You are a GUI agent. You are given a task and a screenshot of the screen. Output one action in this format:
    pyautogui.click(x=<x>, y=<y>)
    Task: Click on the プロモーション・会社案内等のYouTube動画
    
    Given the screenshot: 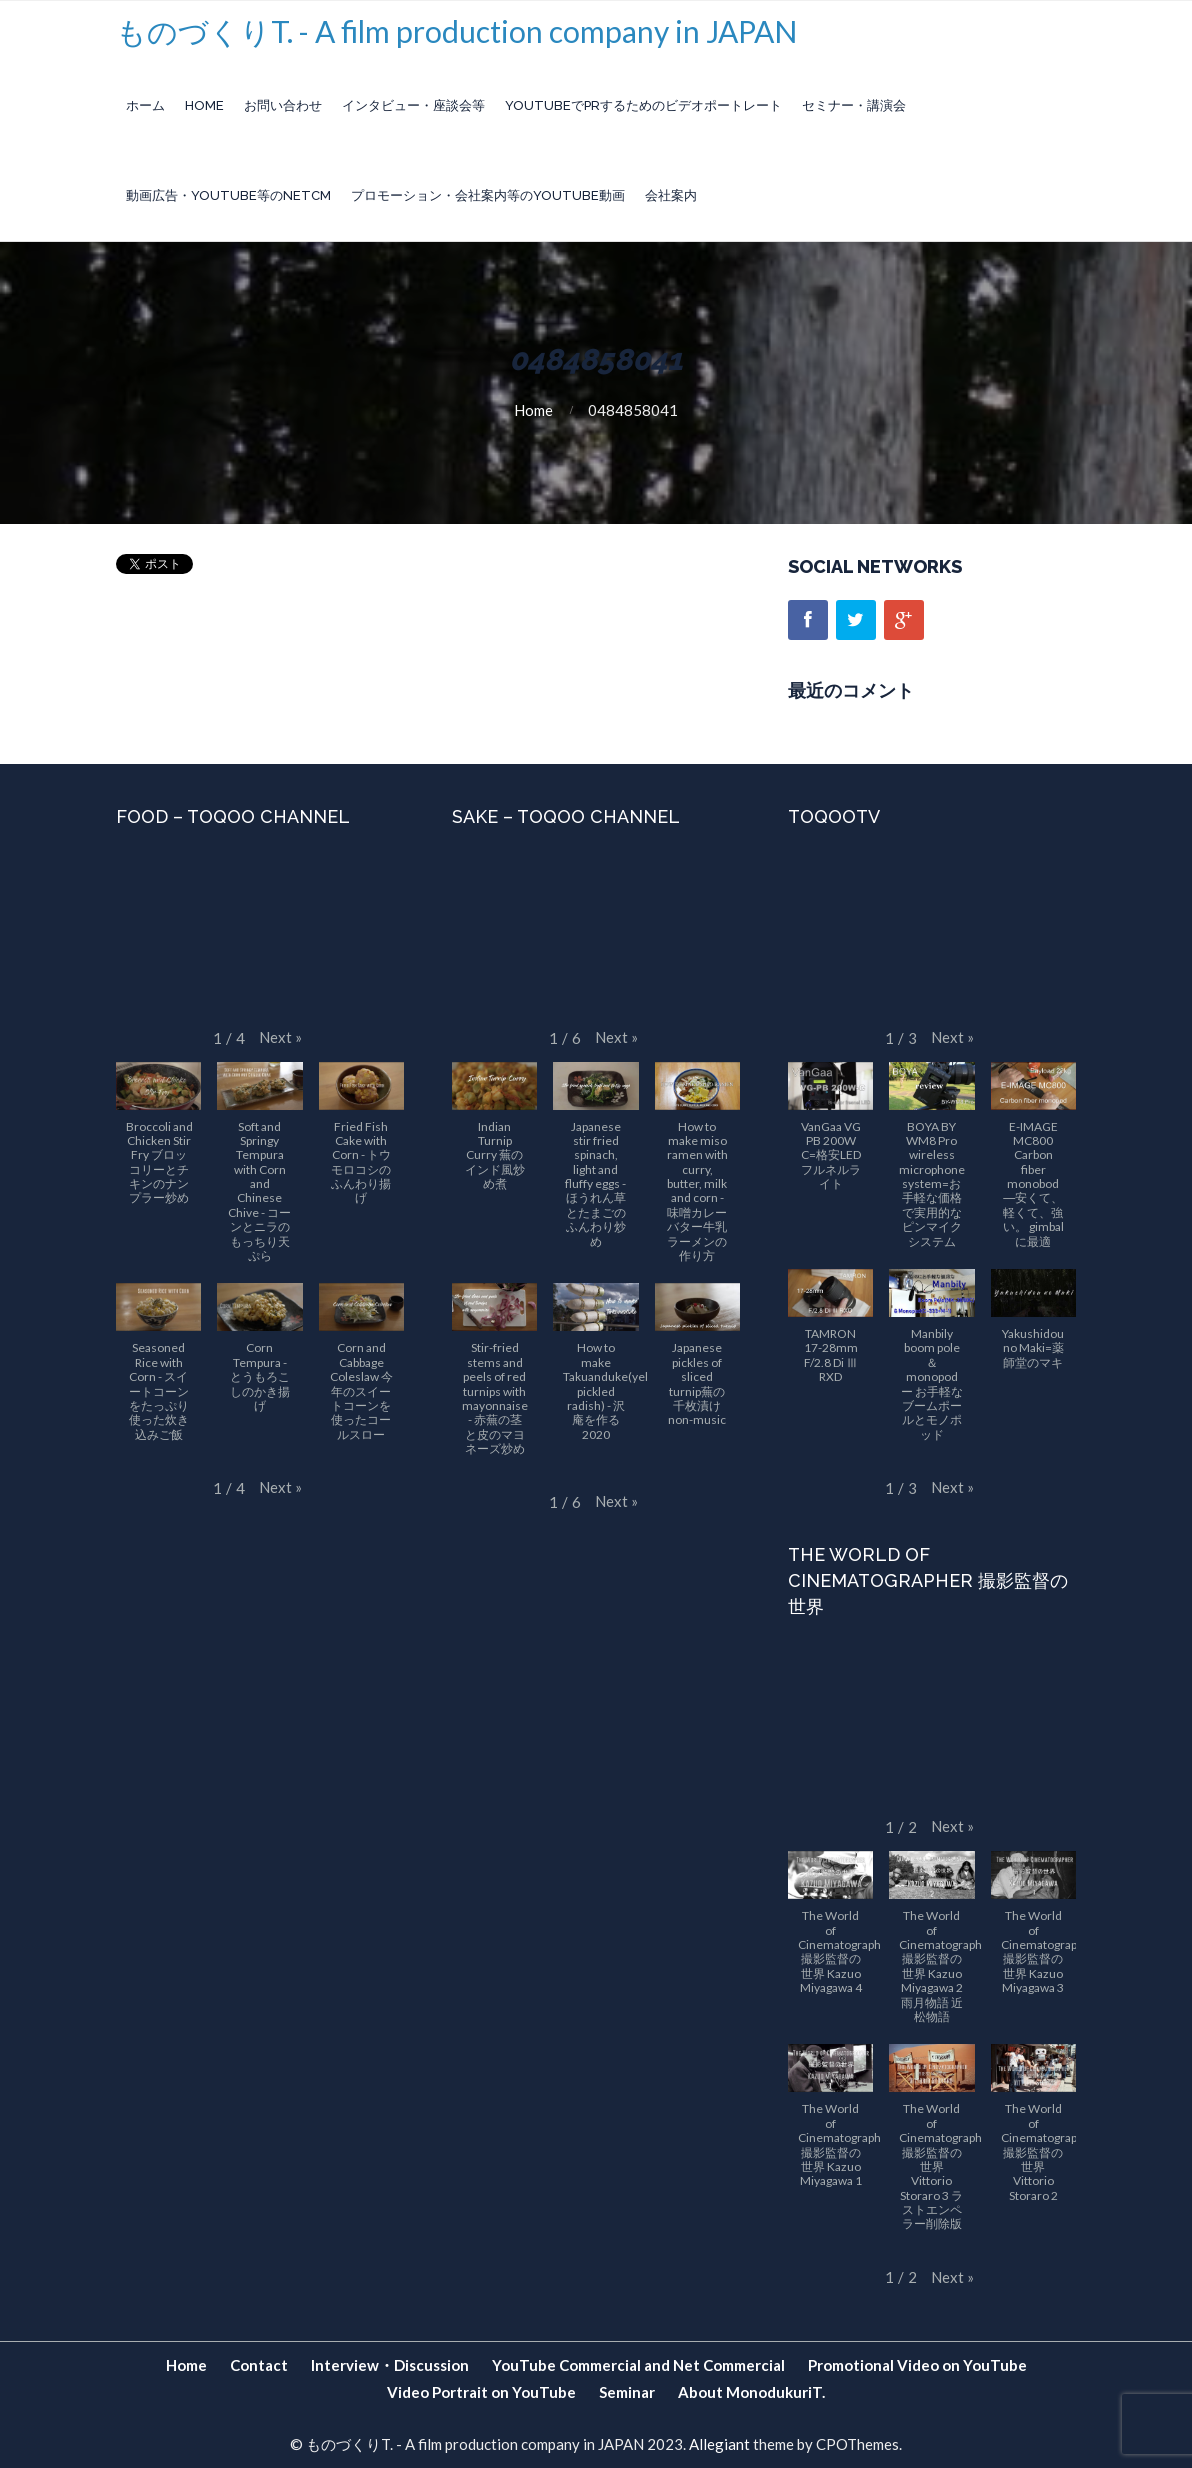 What is the action you would take?
    pyautogui.click(x=488, y=195)
    